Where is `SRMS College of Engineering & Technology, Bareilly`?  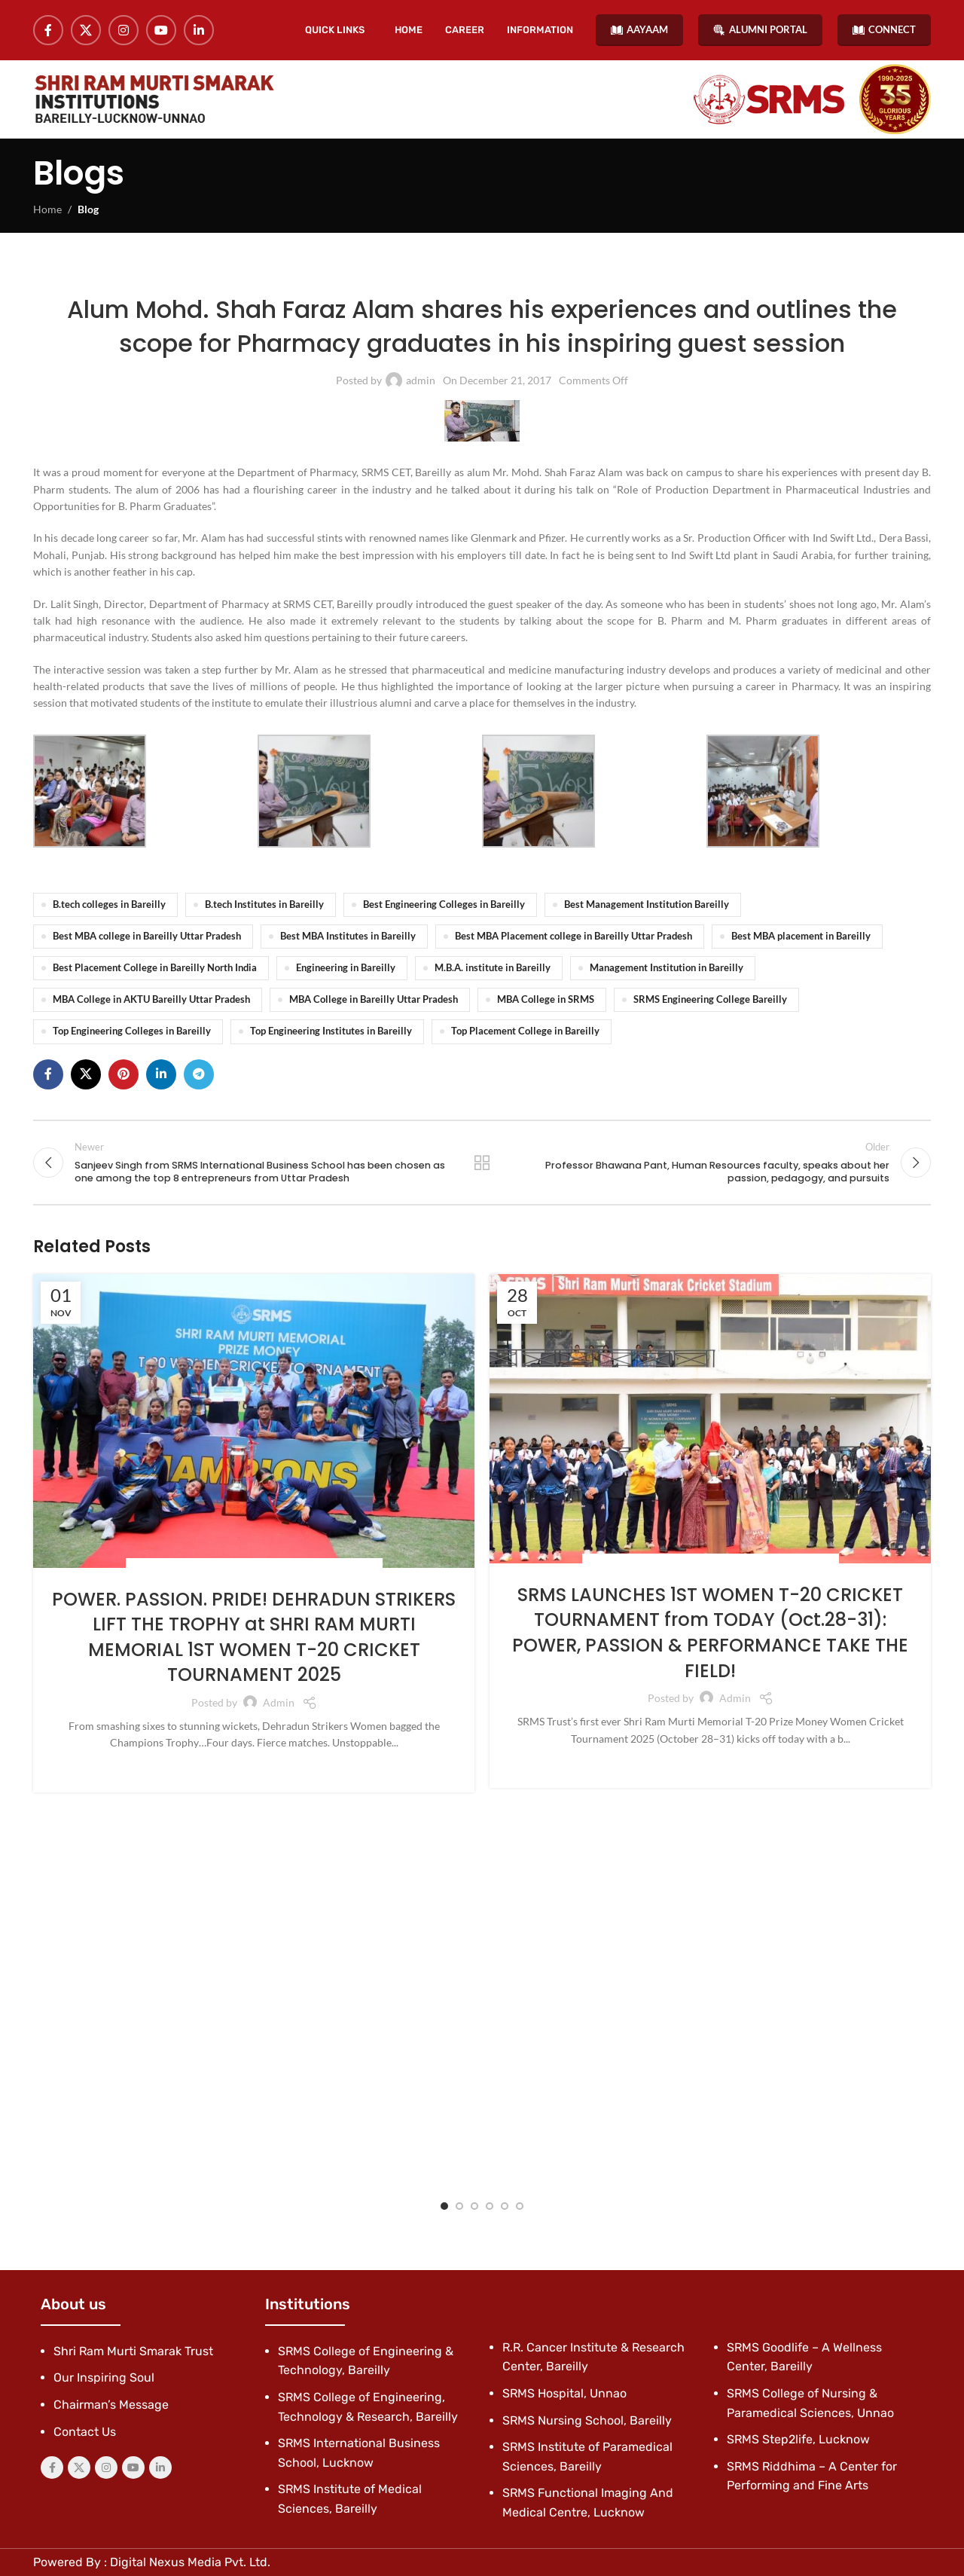 SRMS College of Engineering & Technology, Bareilly is located at coordinates (550, 272).